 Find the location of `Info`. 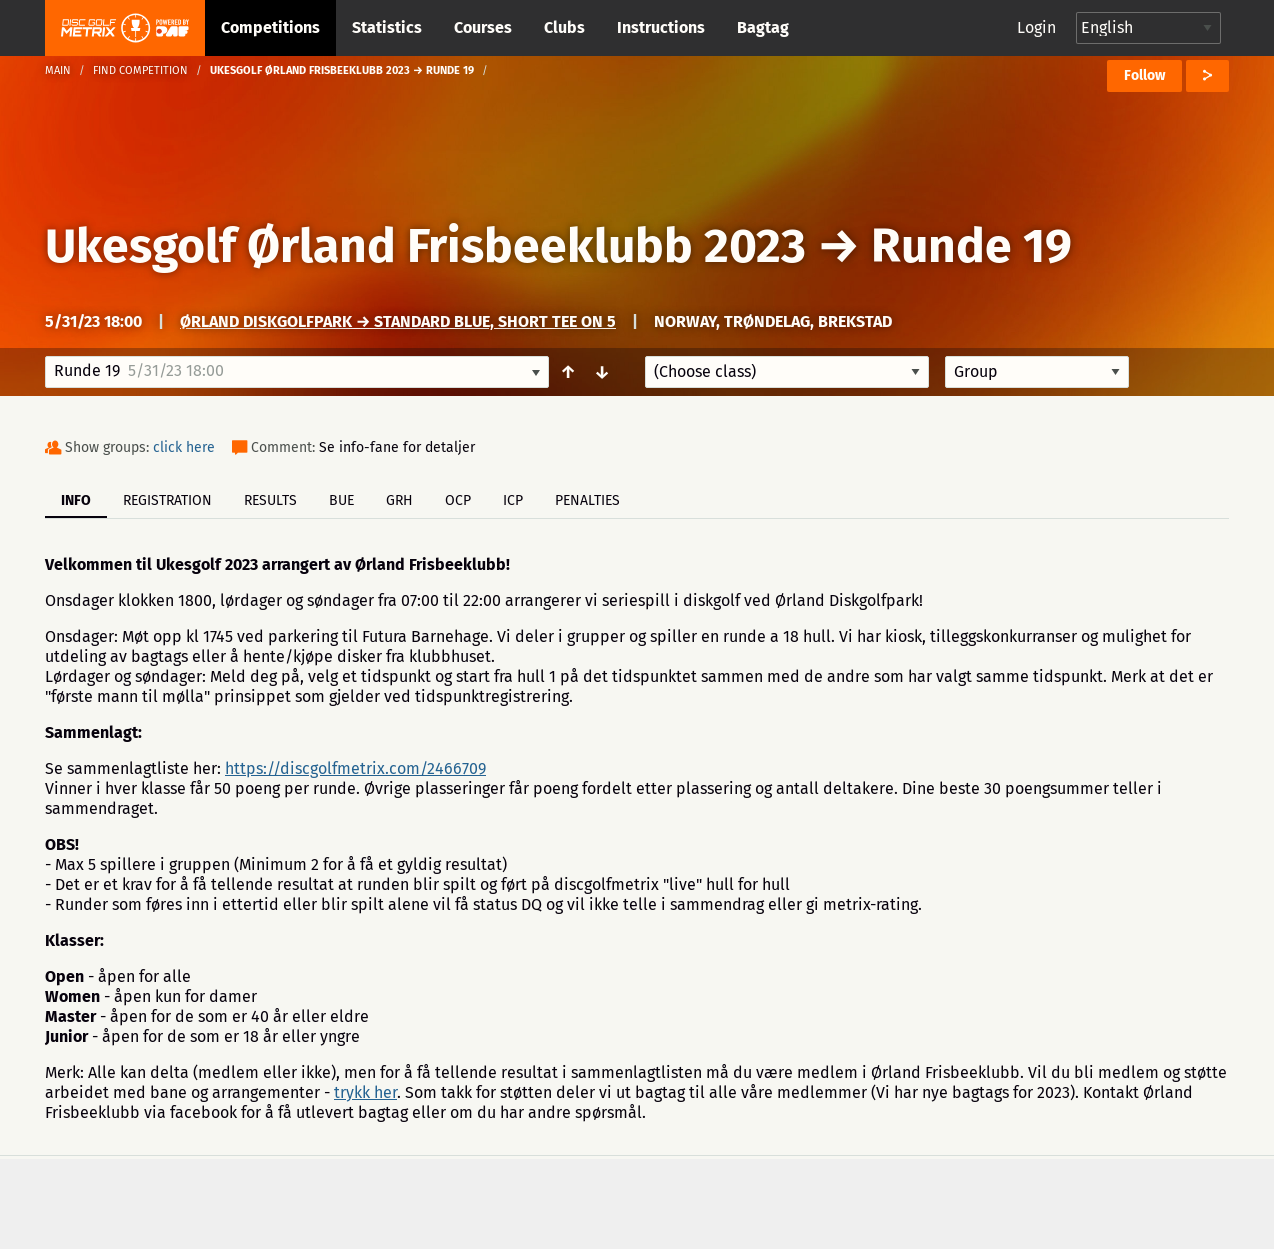

Info is located at coordinates (76, 500).